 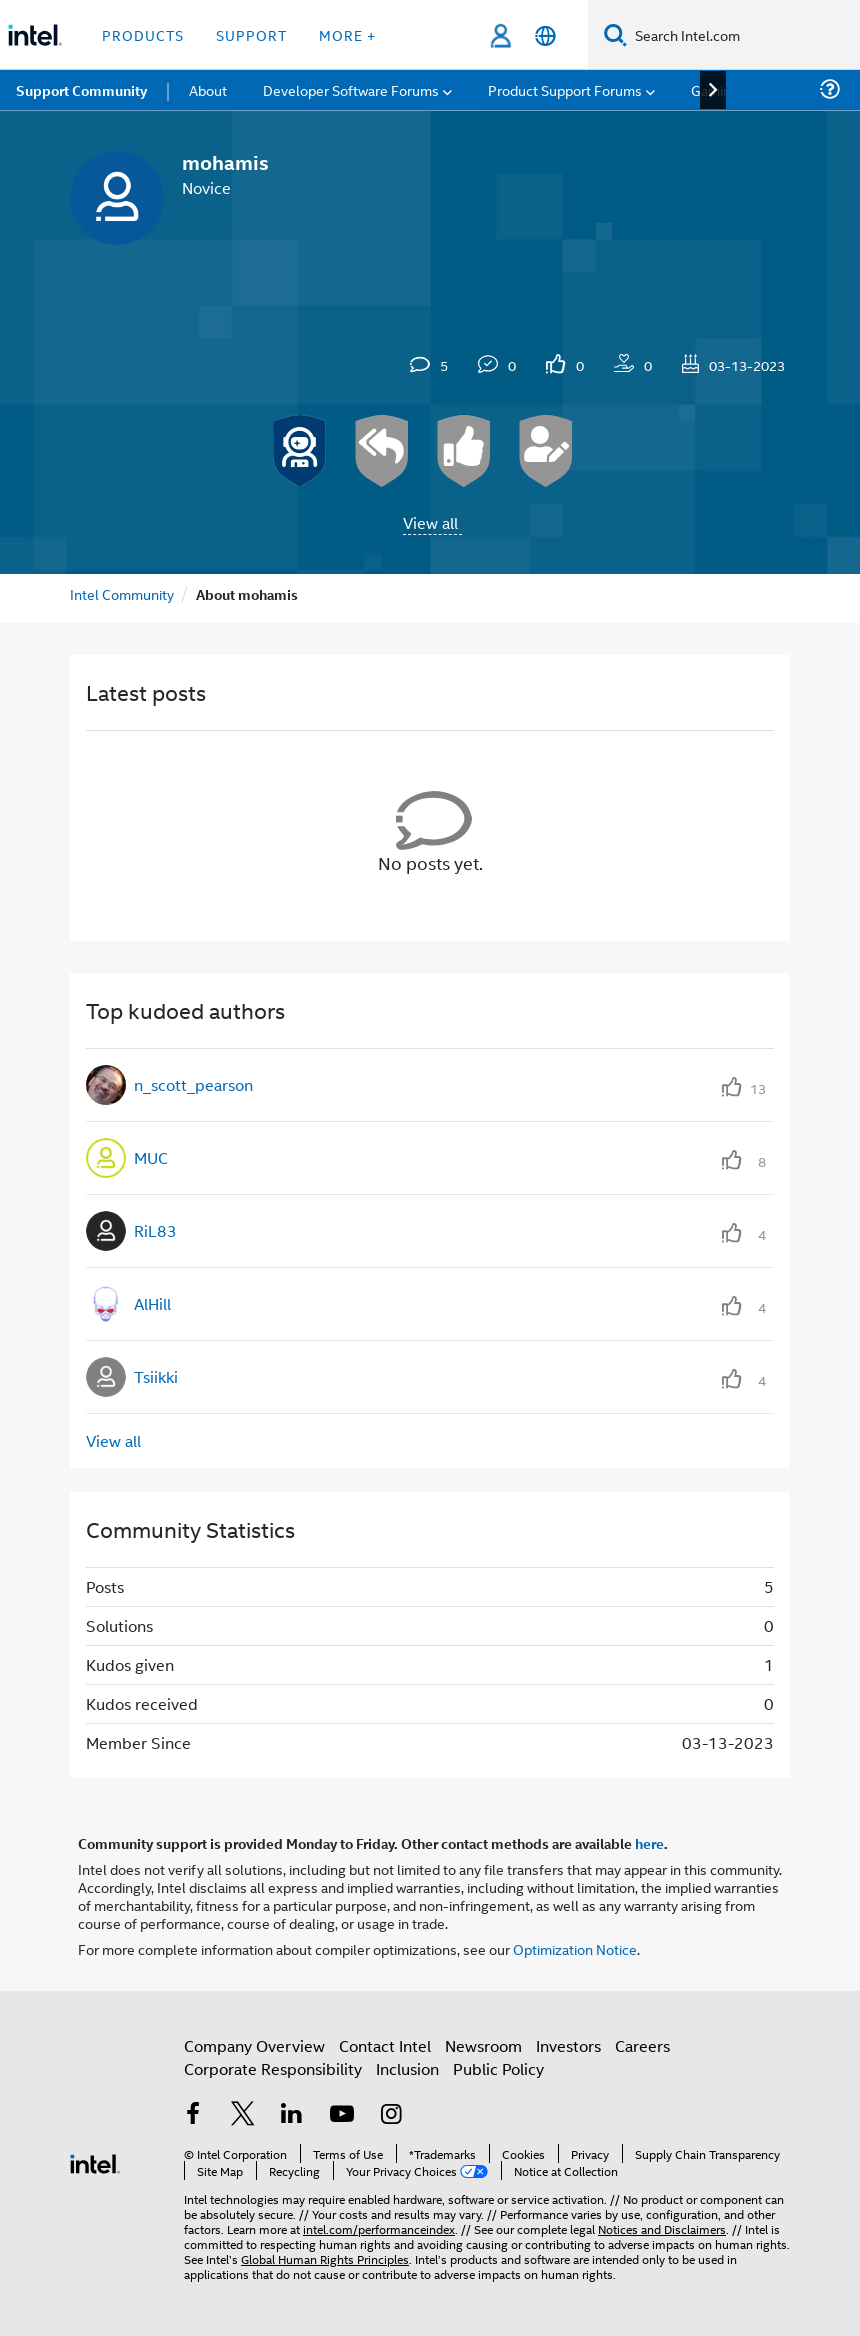 What do you see at coordinates (385, 2045) in the screenshot?
I see `Contact Intel` at bounding box center [385, 2045].